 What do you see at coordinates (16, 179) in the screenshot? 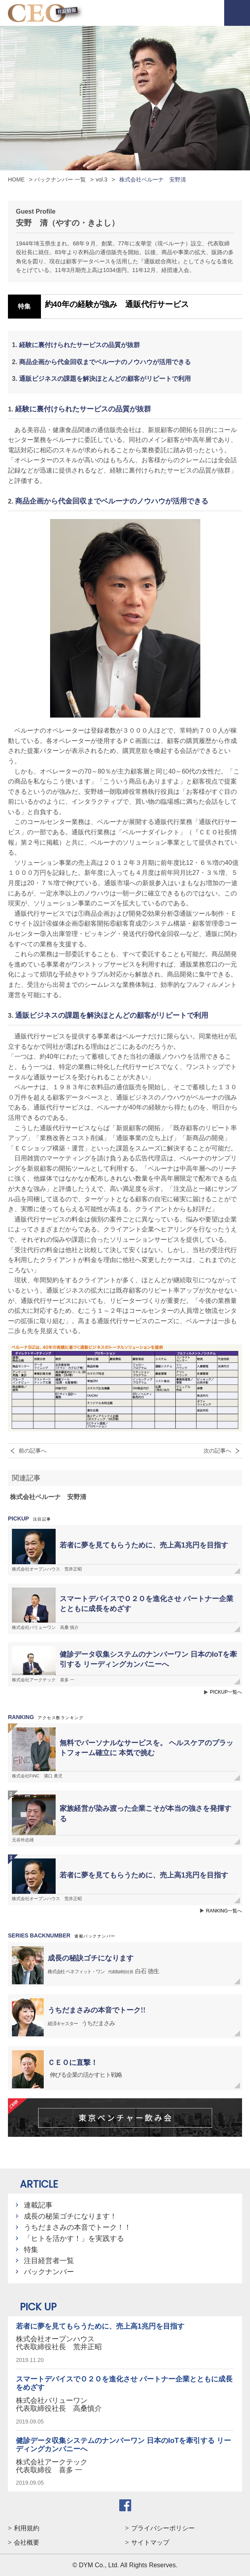
I see `HOME` at bounding box center [16, 179].